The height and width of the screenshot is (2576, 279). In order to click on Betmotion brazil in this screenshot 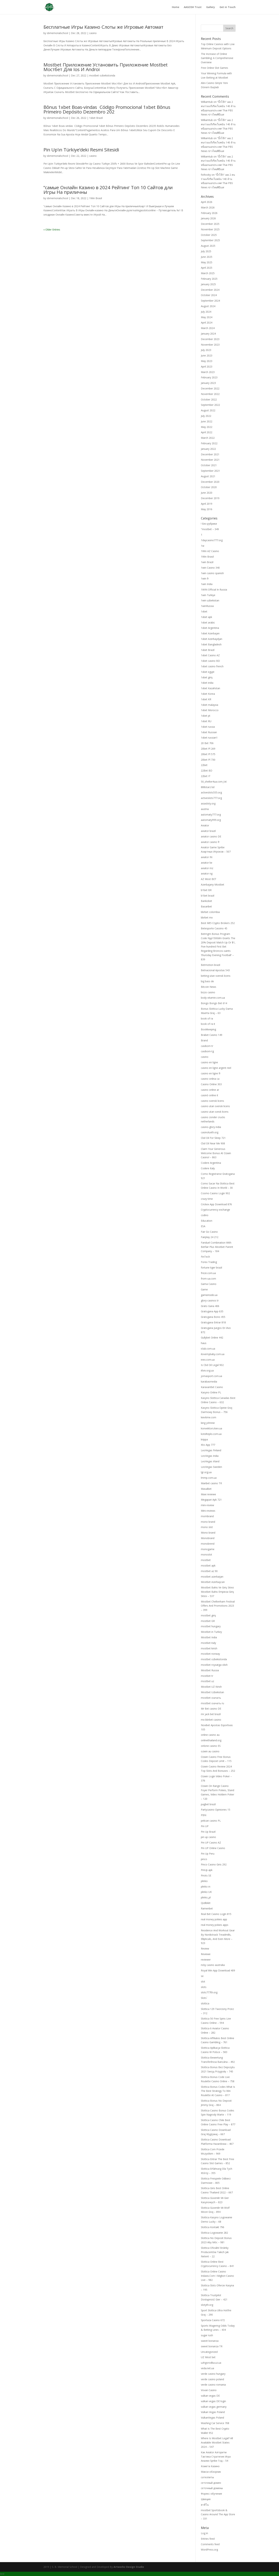, I will do `click(210, 965)`.